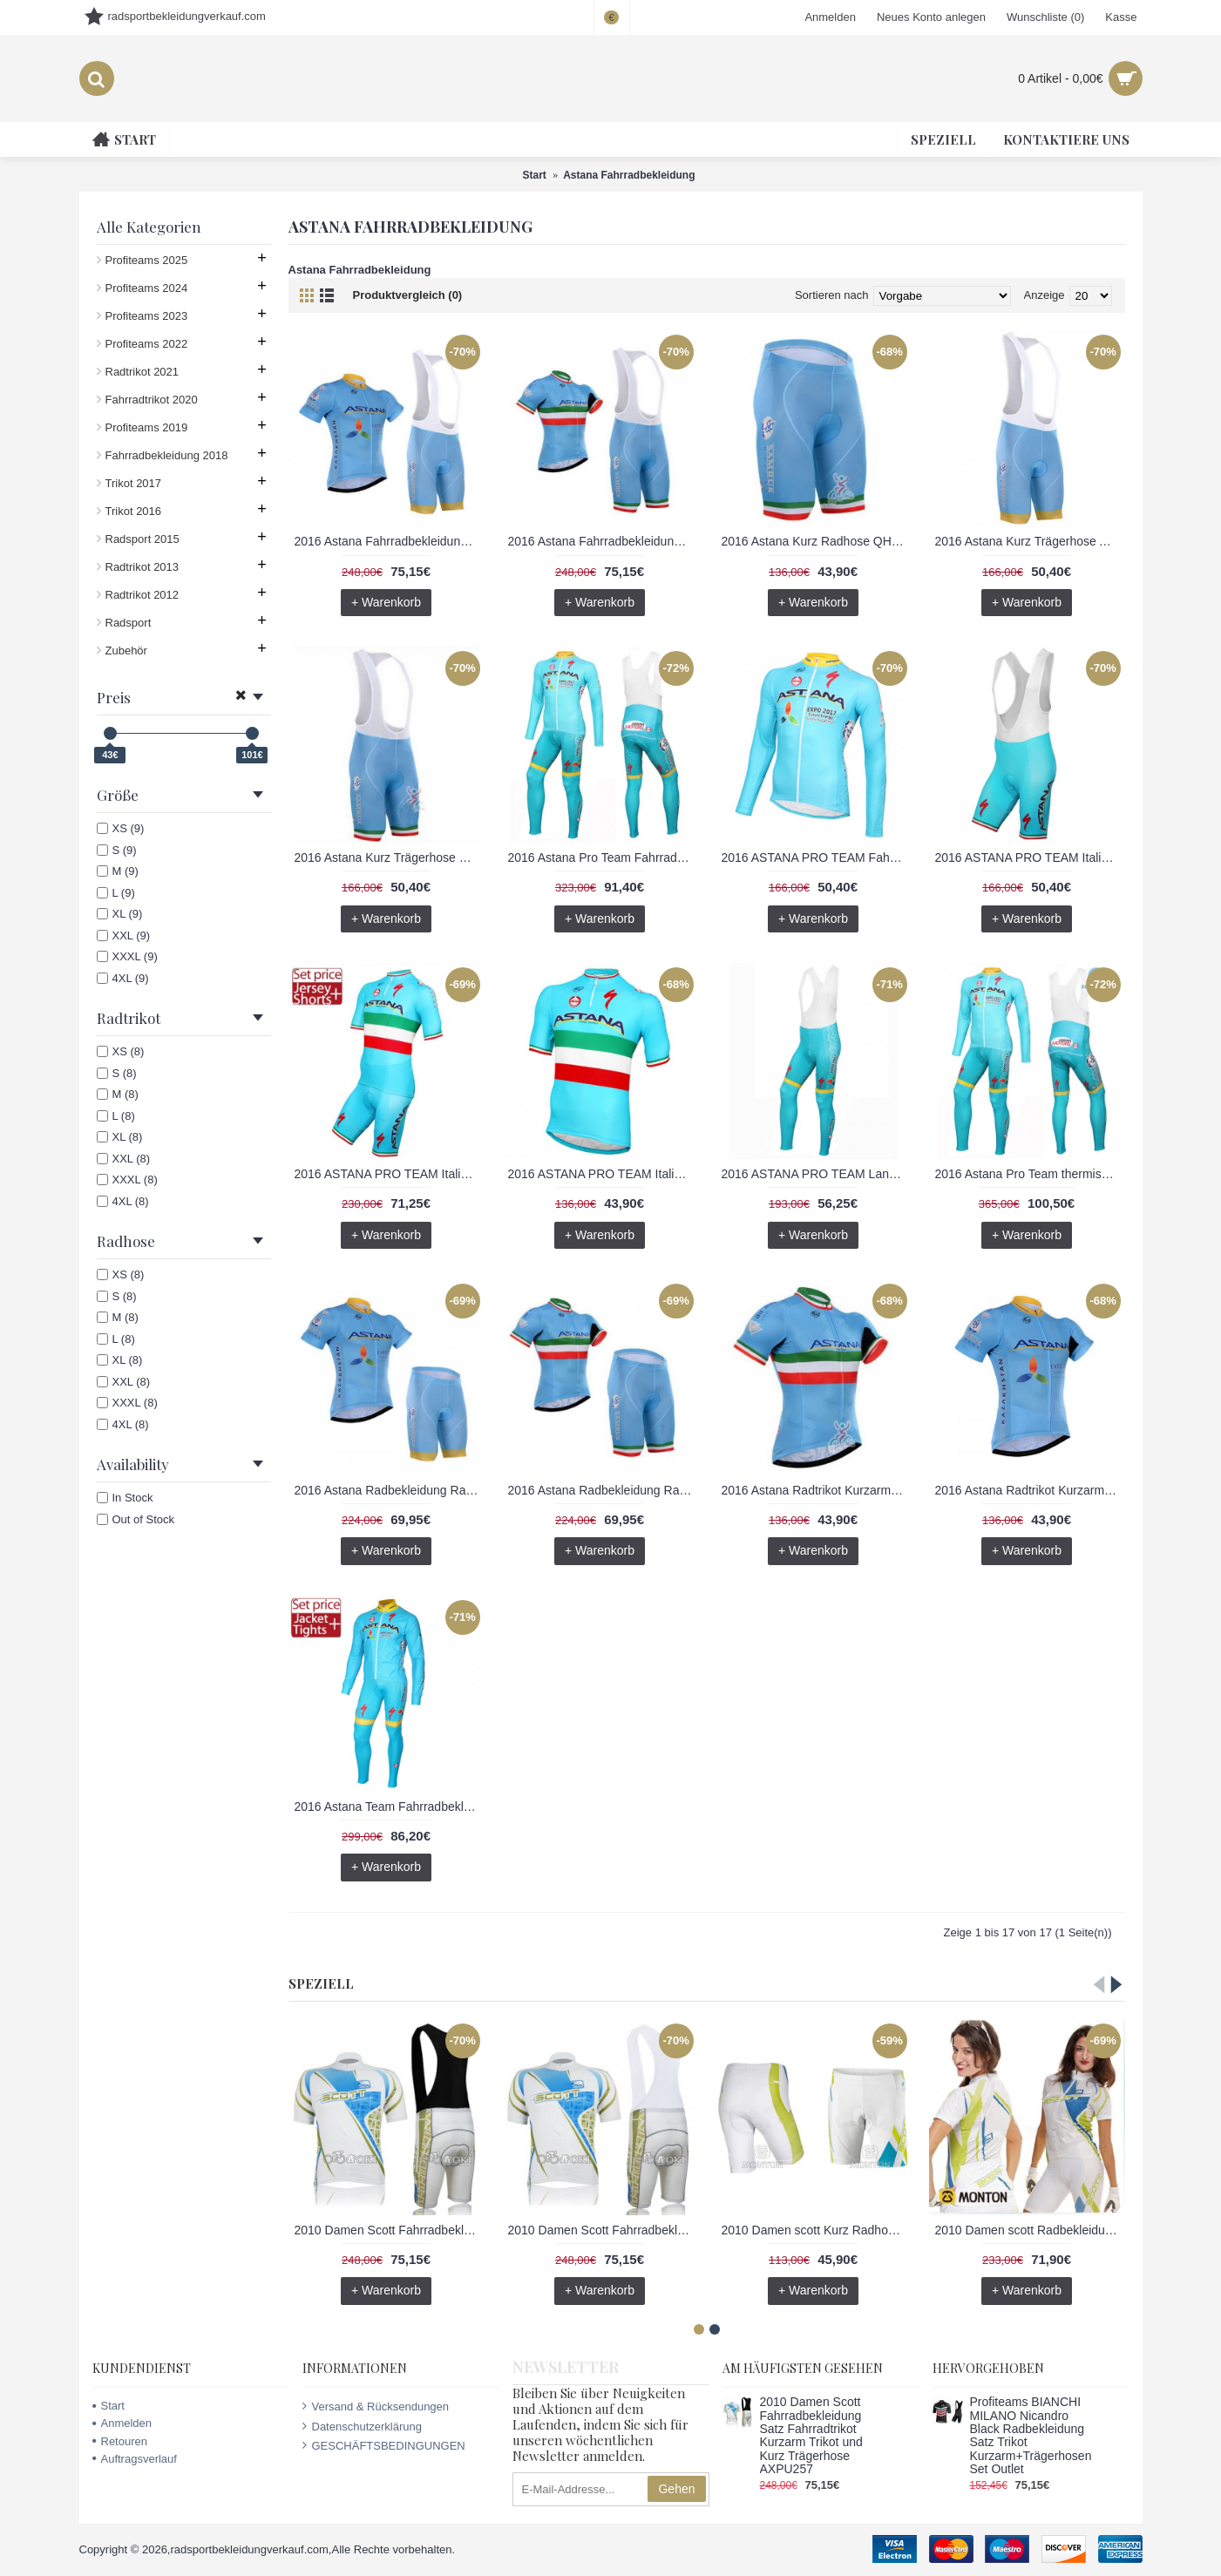 This screenshot has height=2576, width=1221. I want to click on GESCHÄFTSBEDINGUNGEN, so click(383, 2445).